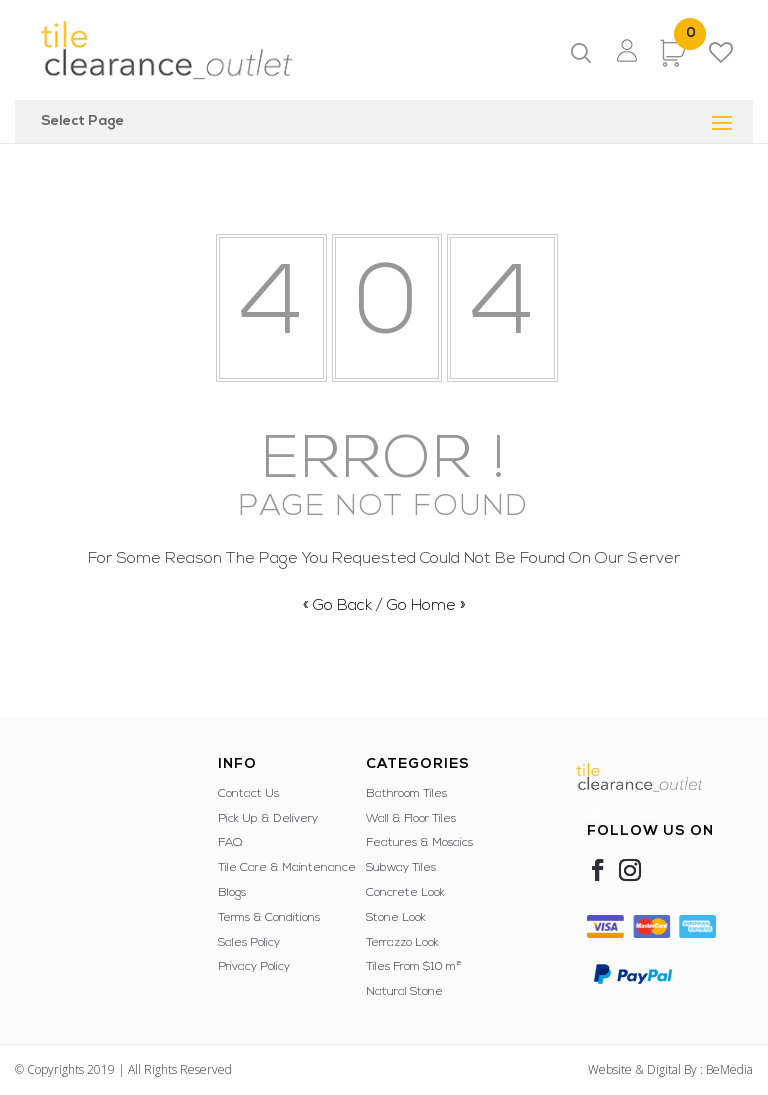 Image resolution: width=768 pixels, height=1095 pixels. Describe the element at coordinates (248, 794) in the screenshot. I see `Contact Us` at that location.